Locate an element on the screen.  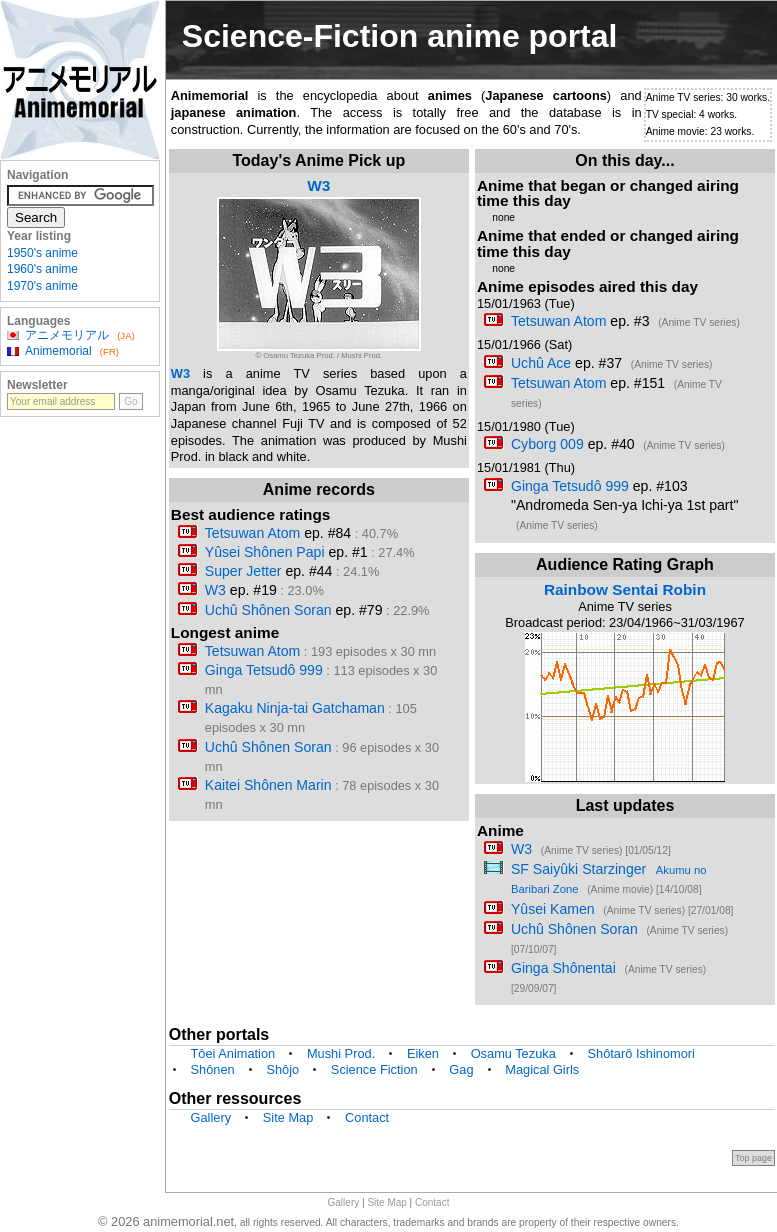
Ginga Shônentai is located at coordinates (563, 968).